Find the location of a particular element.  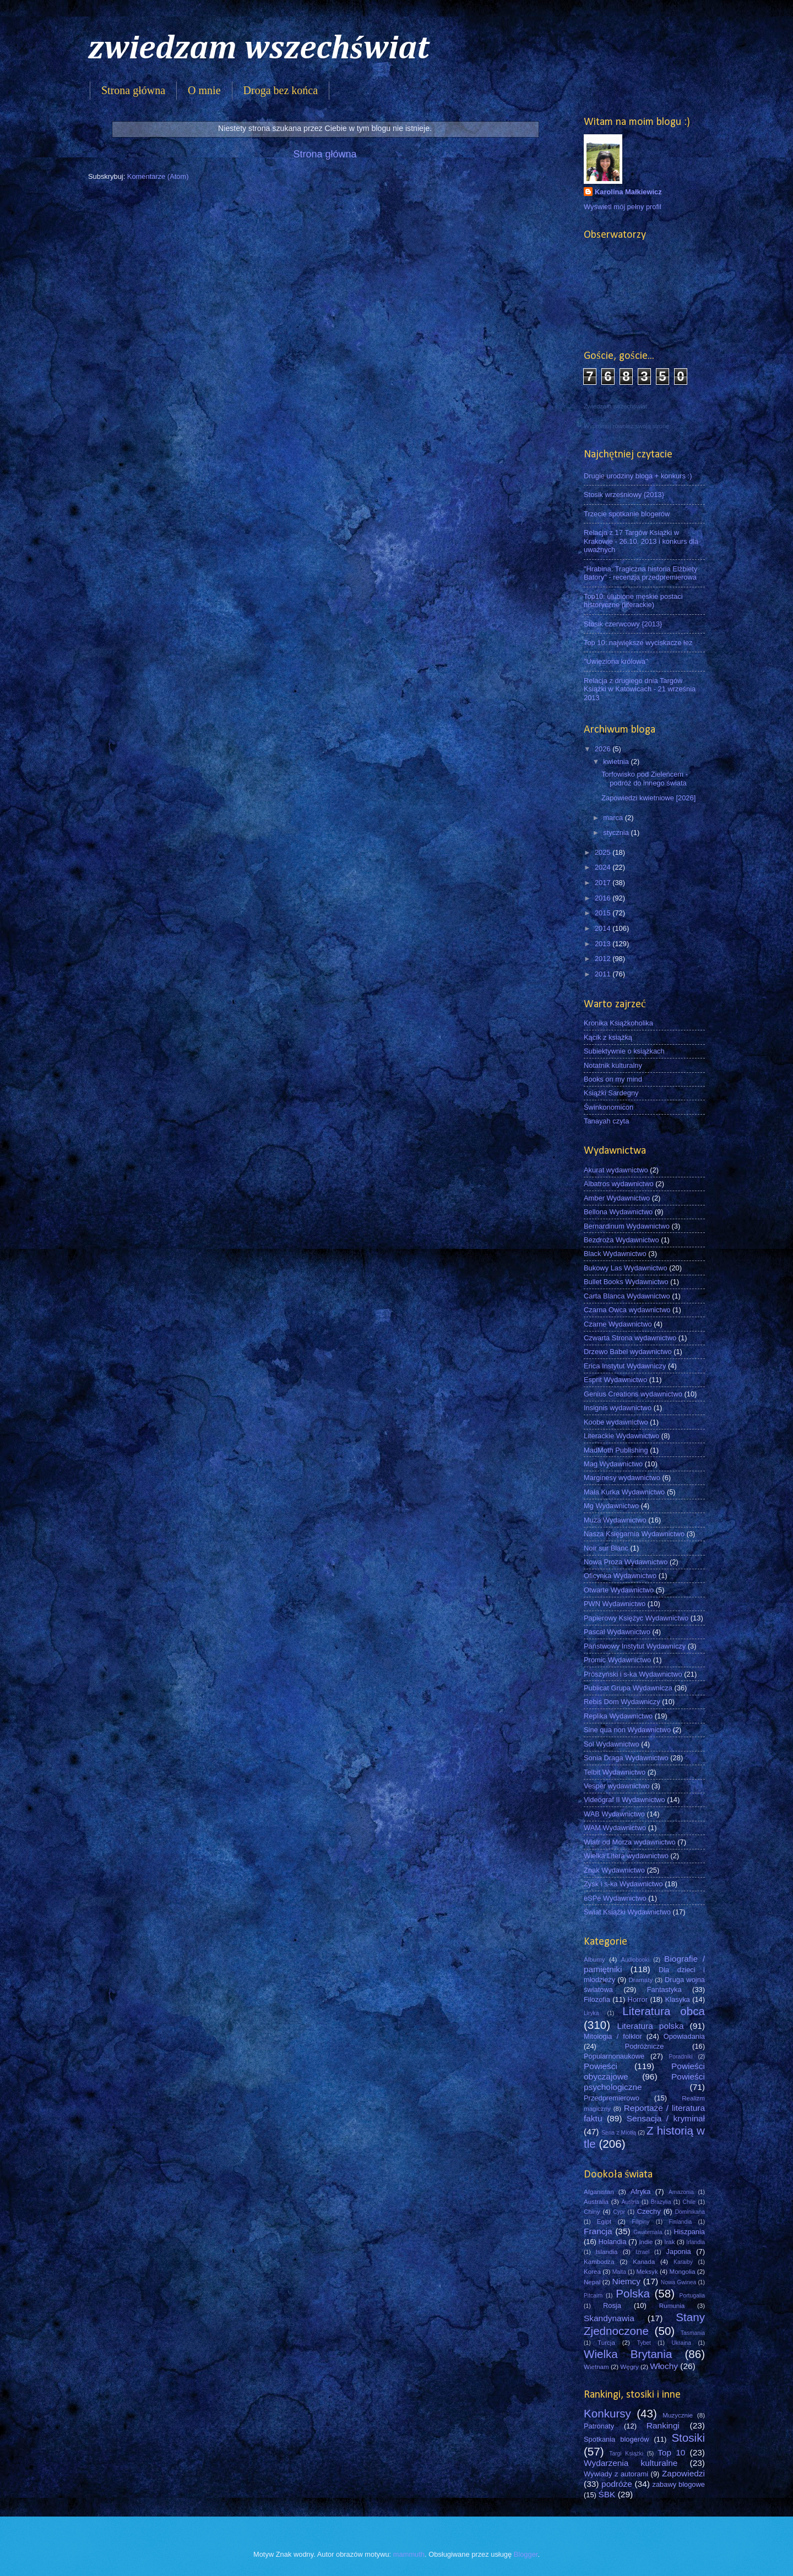

Karolina Małkiewicz is located at coordinates (628, 192).